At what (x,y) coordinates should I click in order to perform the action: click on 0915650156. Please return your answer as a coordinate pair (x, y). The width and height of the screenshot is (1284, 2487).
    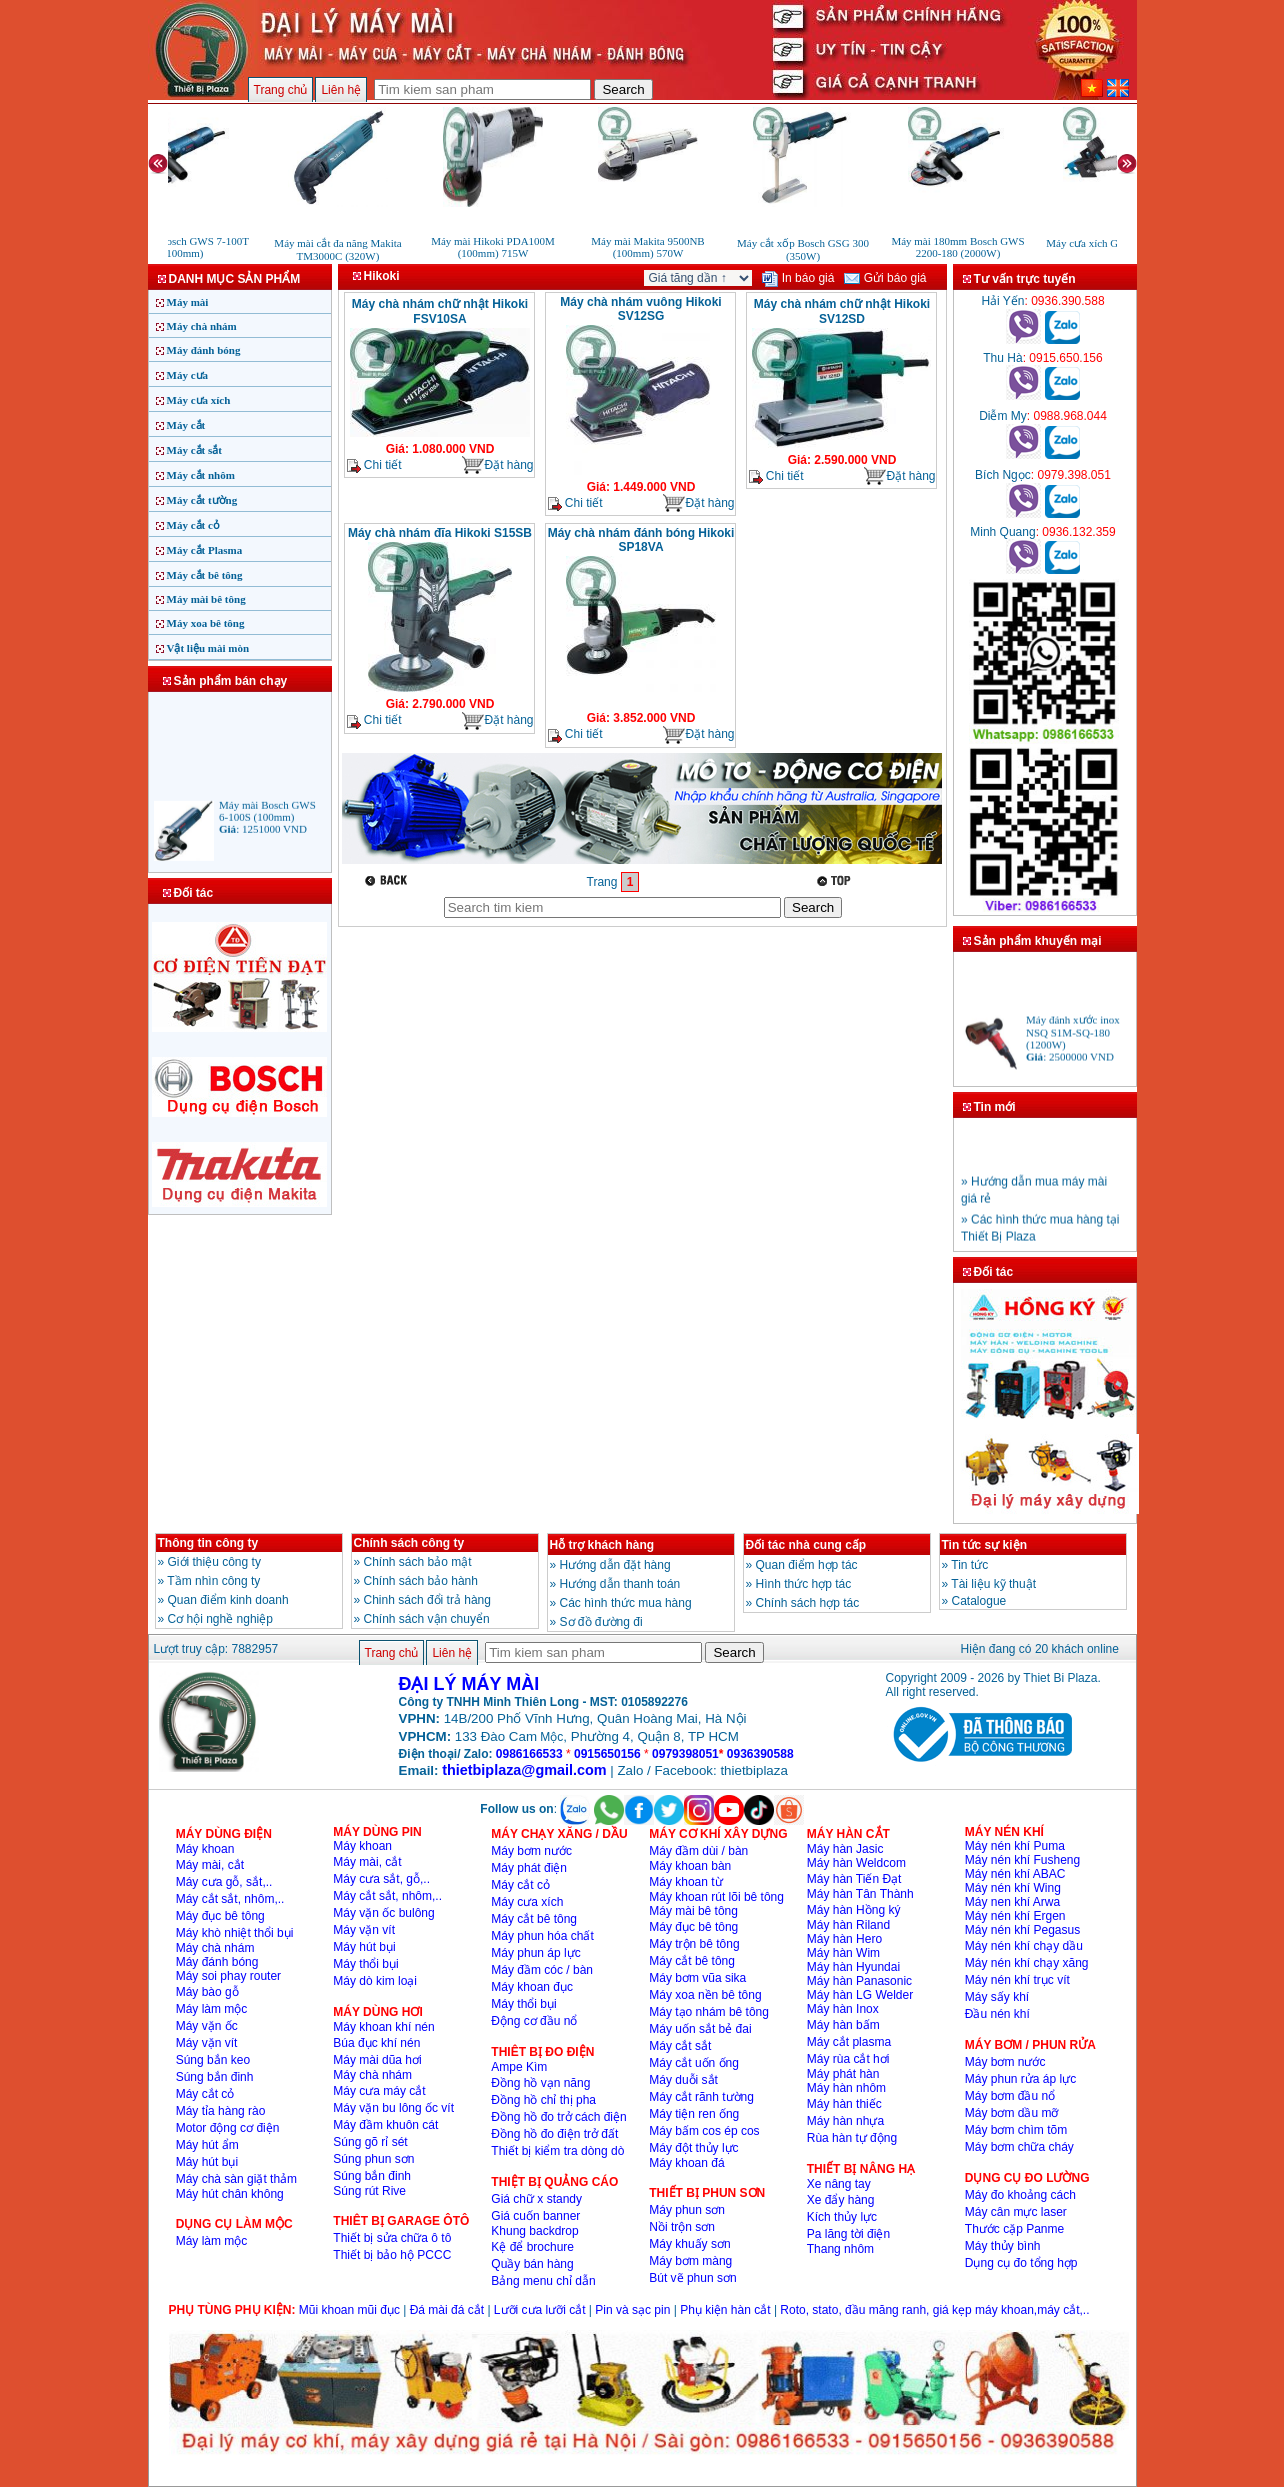
    Looking at the image, I should click on (607, 1754).